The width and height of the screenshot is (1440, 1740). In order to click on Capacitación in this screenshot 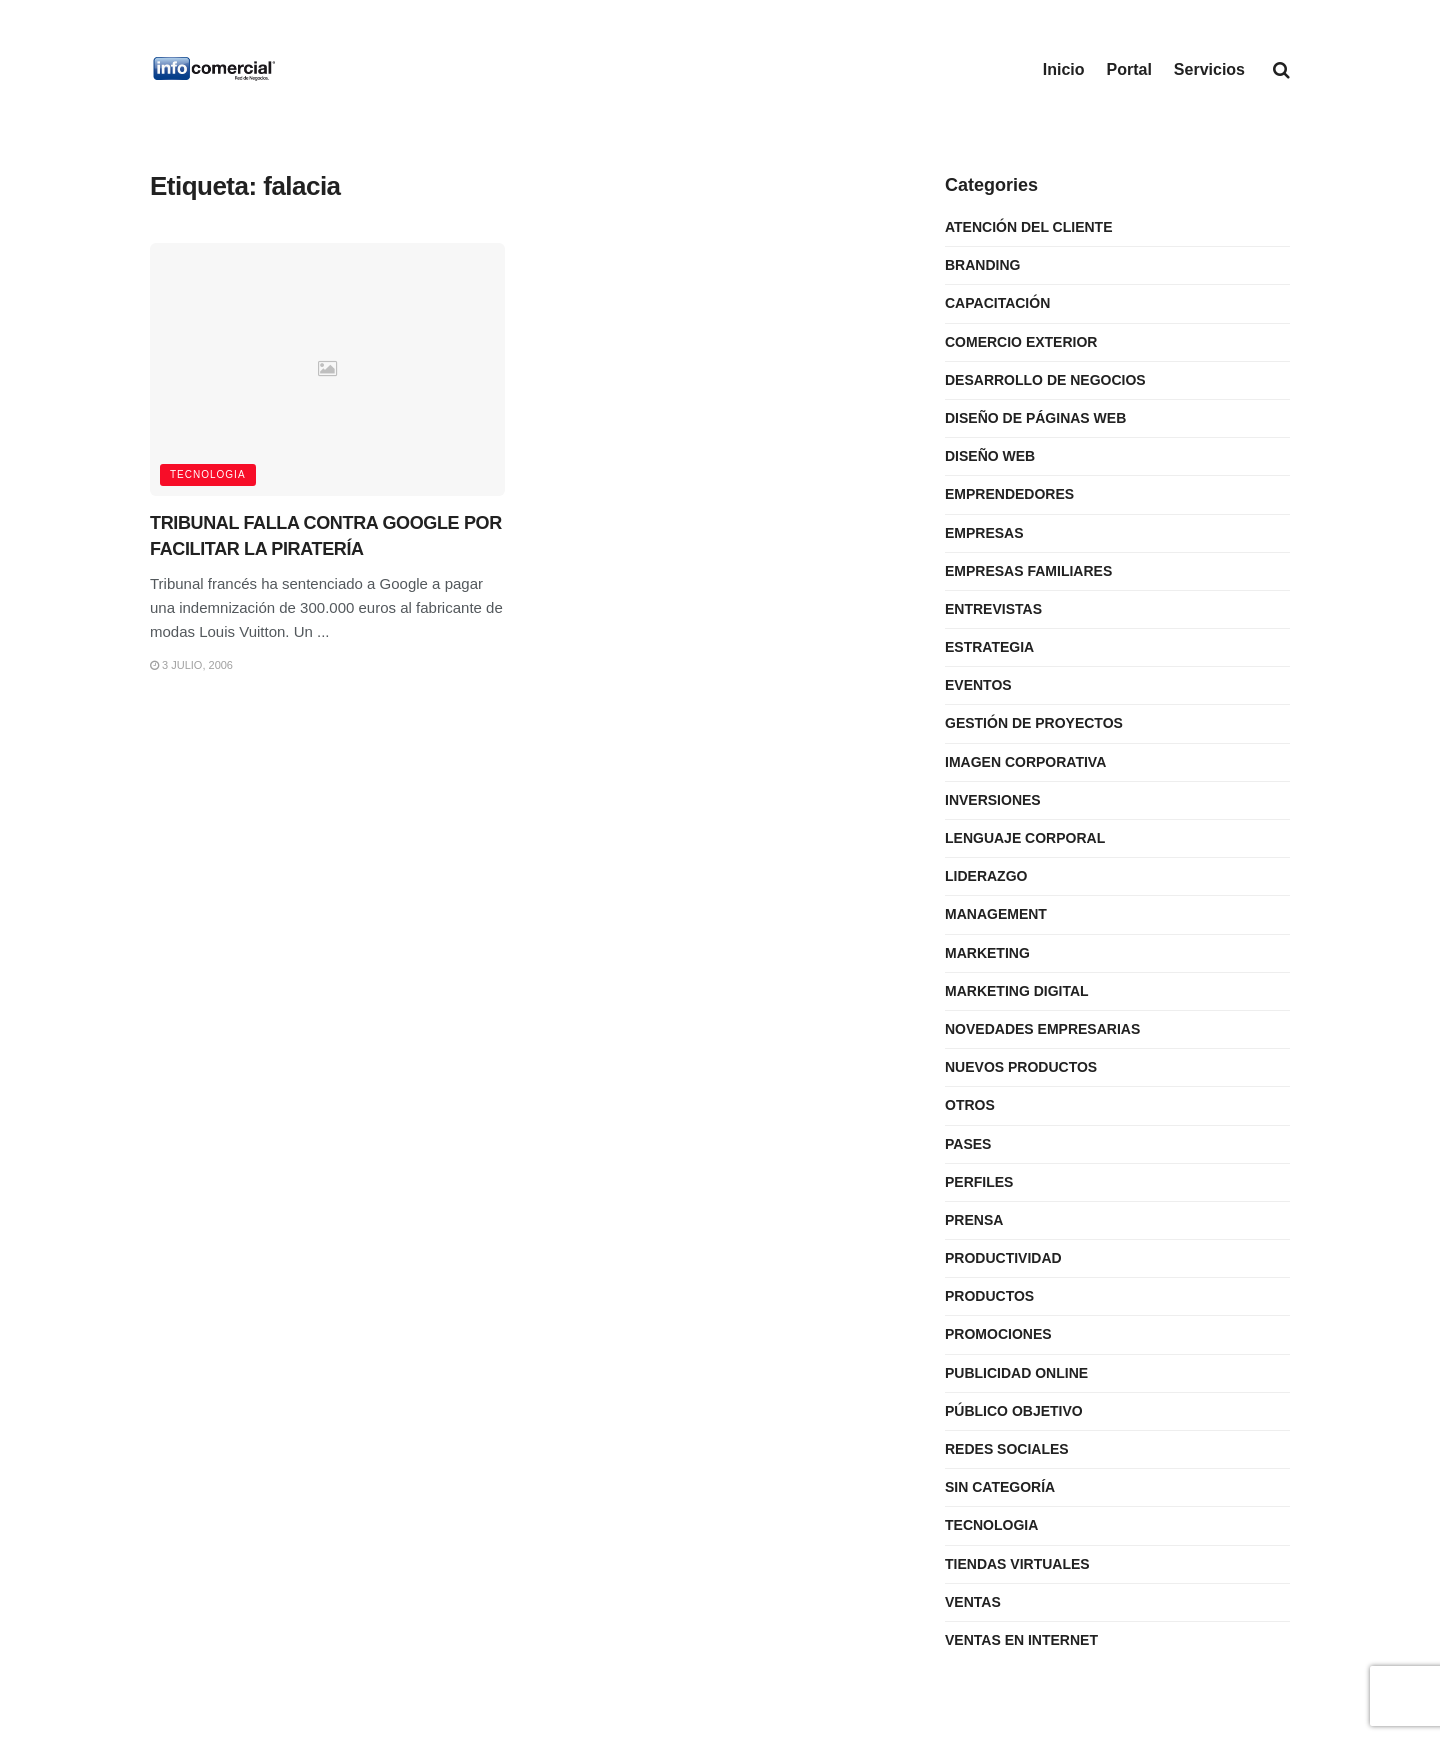, I will do `click(997, 303)`.